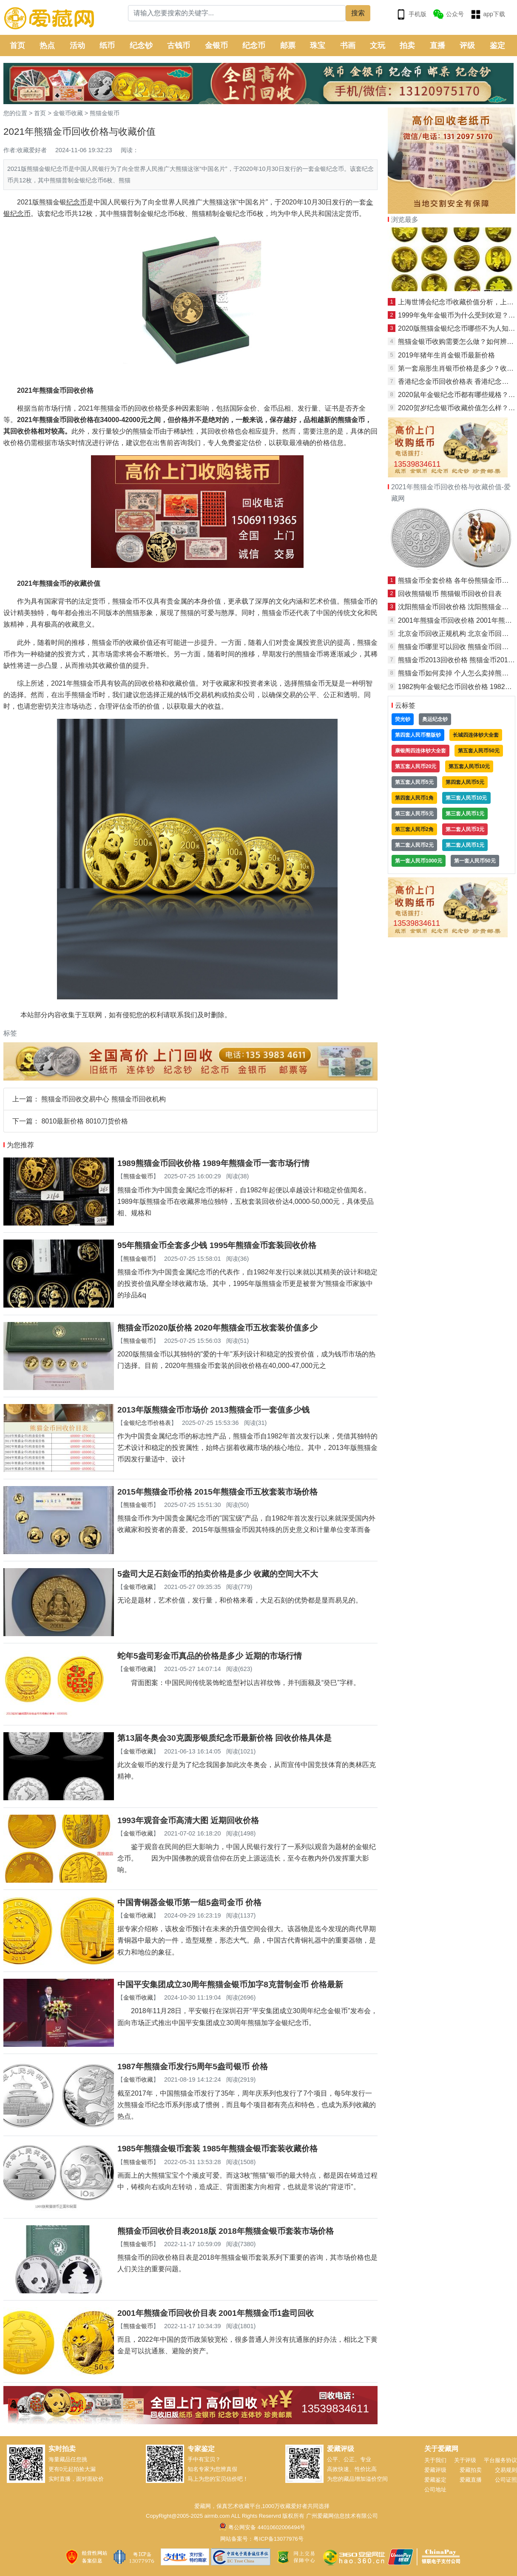 The image size is (517, 2576). What do you see at coordinates (217, 2148) in the screenshot?
I see `1985年熊猫金银币套装 1985年熊猫金银币套装收藏价格` at bounding box center [217, 2148].